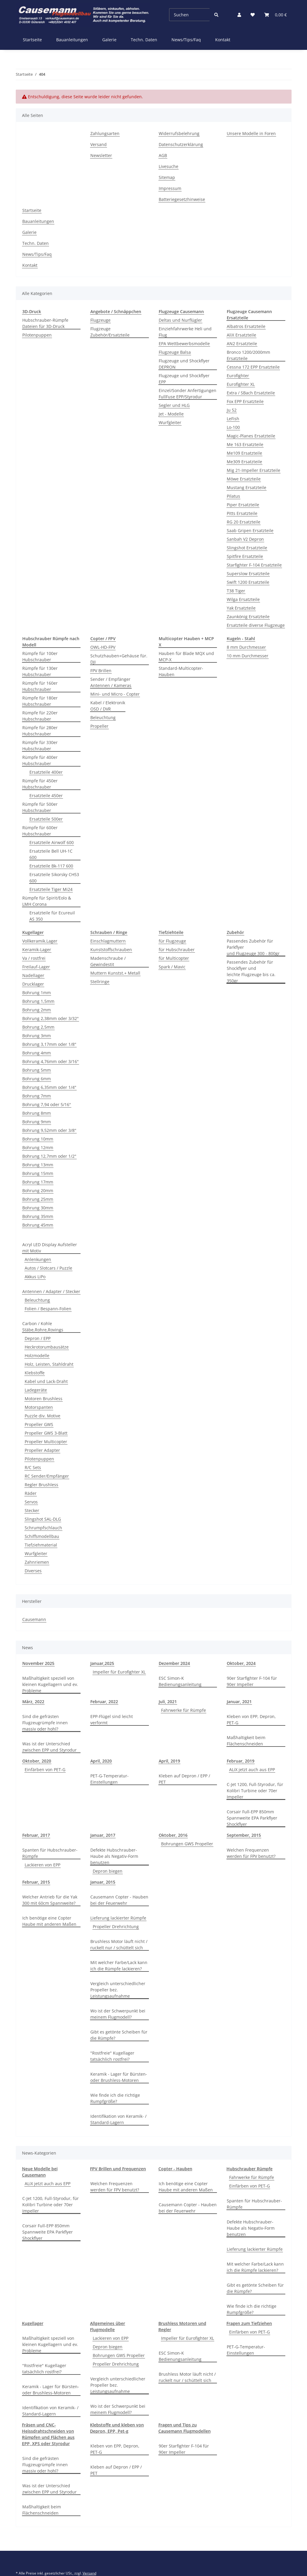 The height and width of the screenshot is (2576, 307). What do you see at coordinates (41, 1545) in the screenshot?
I see `Tiefziehmaterial` at bounding box center [41, 1545].